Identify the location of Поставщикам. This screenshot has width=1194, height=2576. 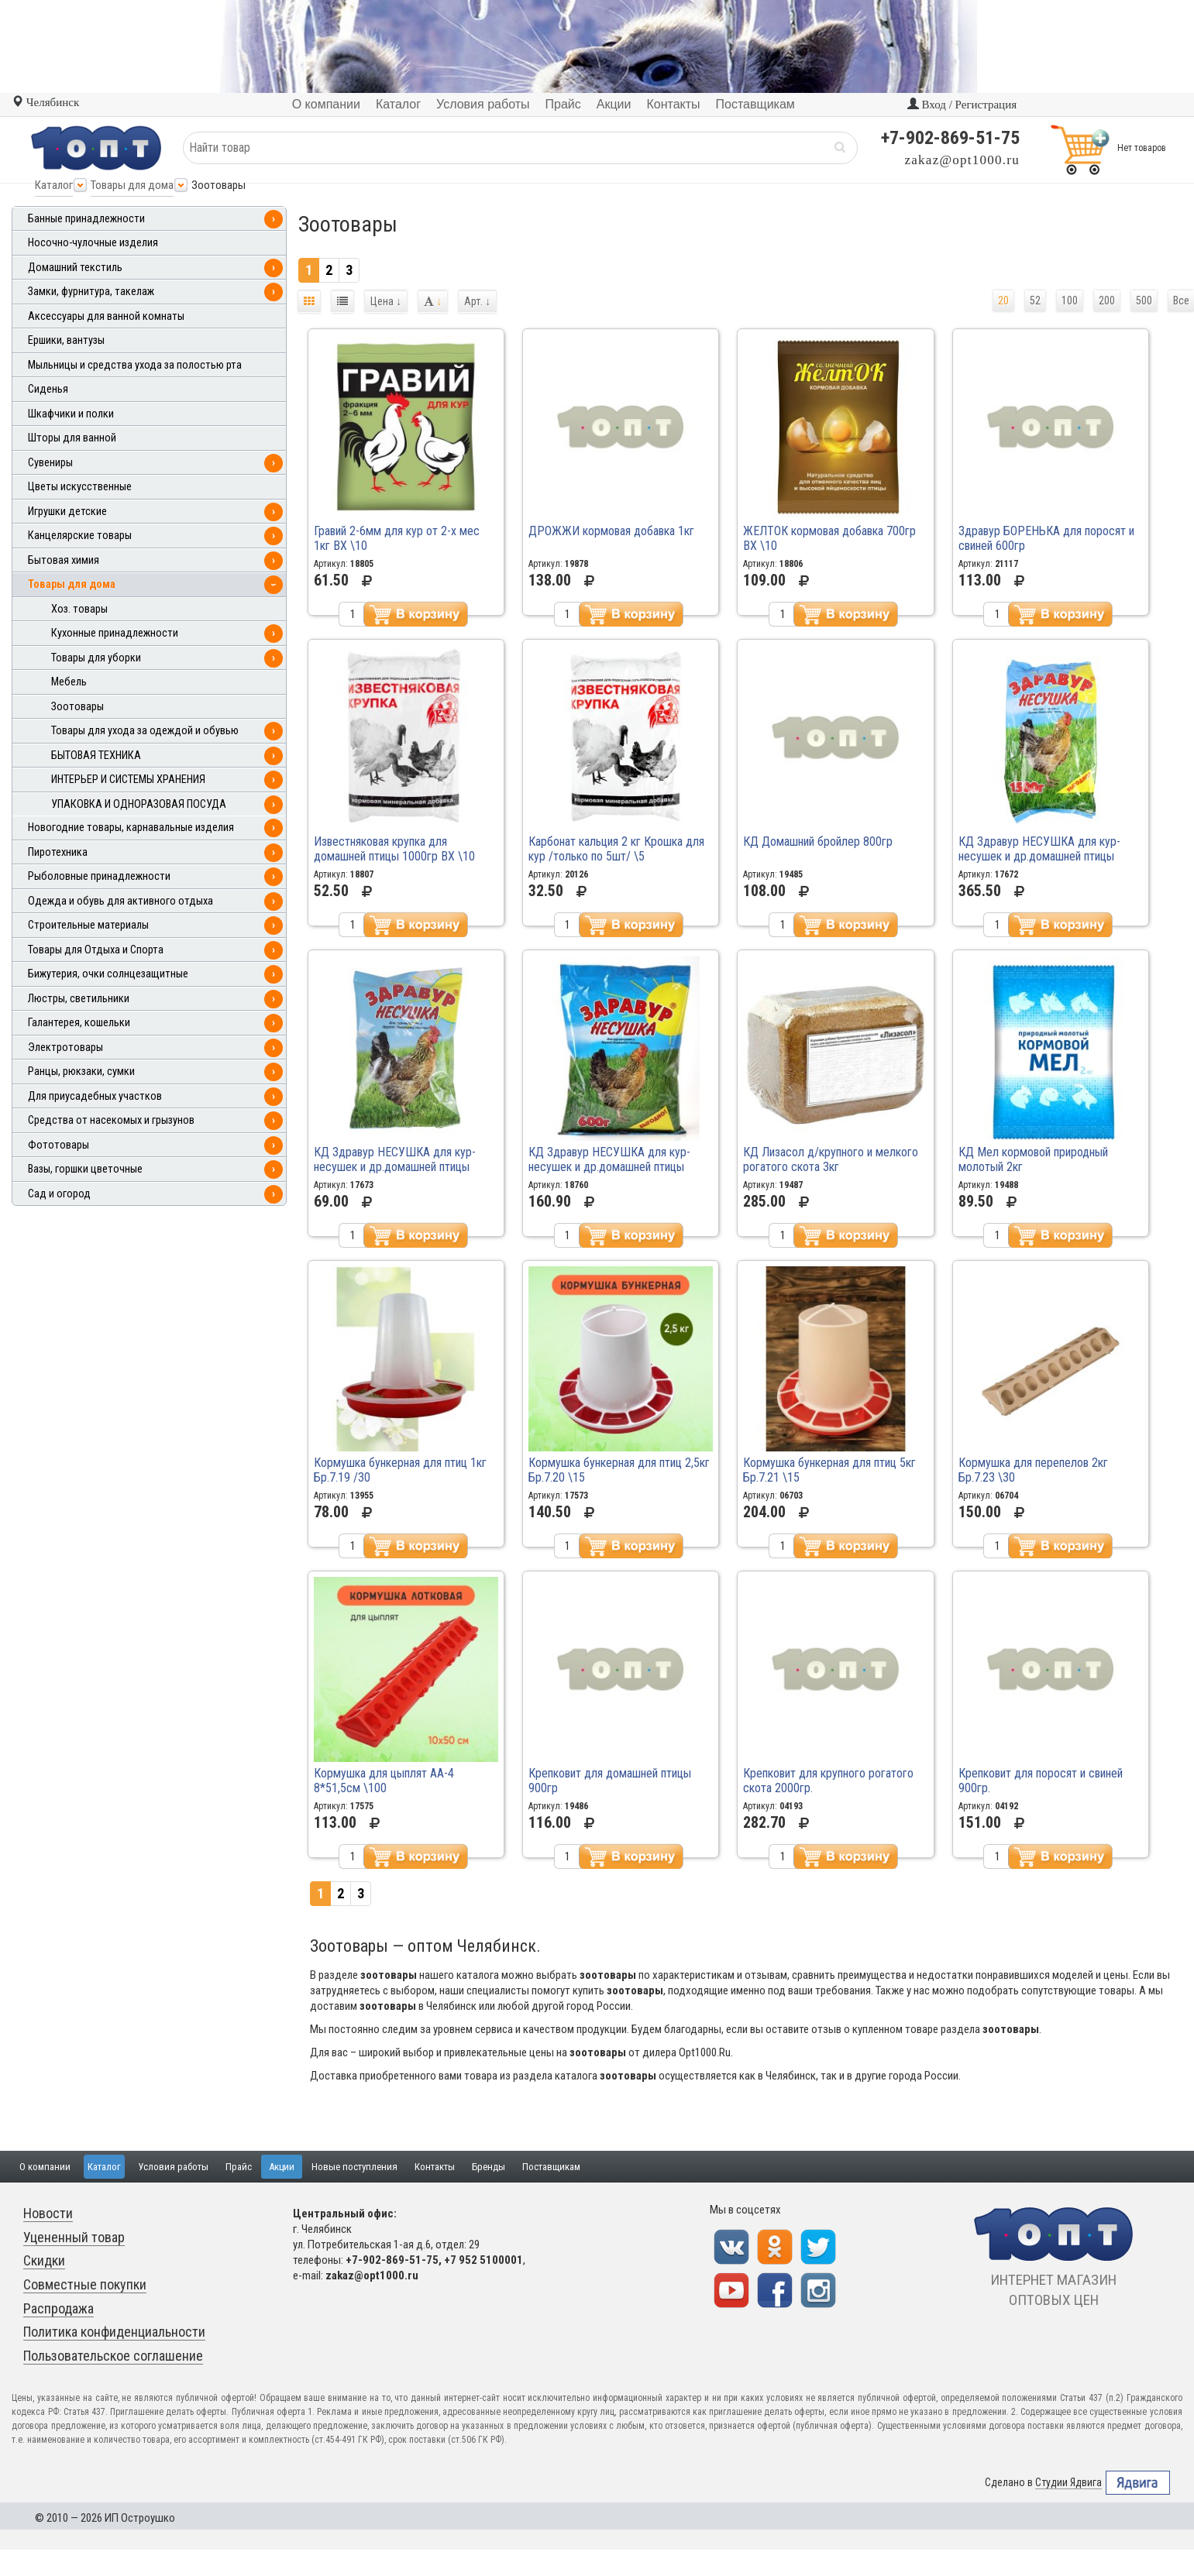
(551, 2166).